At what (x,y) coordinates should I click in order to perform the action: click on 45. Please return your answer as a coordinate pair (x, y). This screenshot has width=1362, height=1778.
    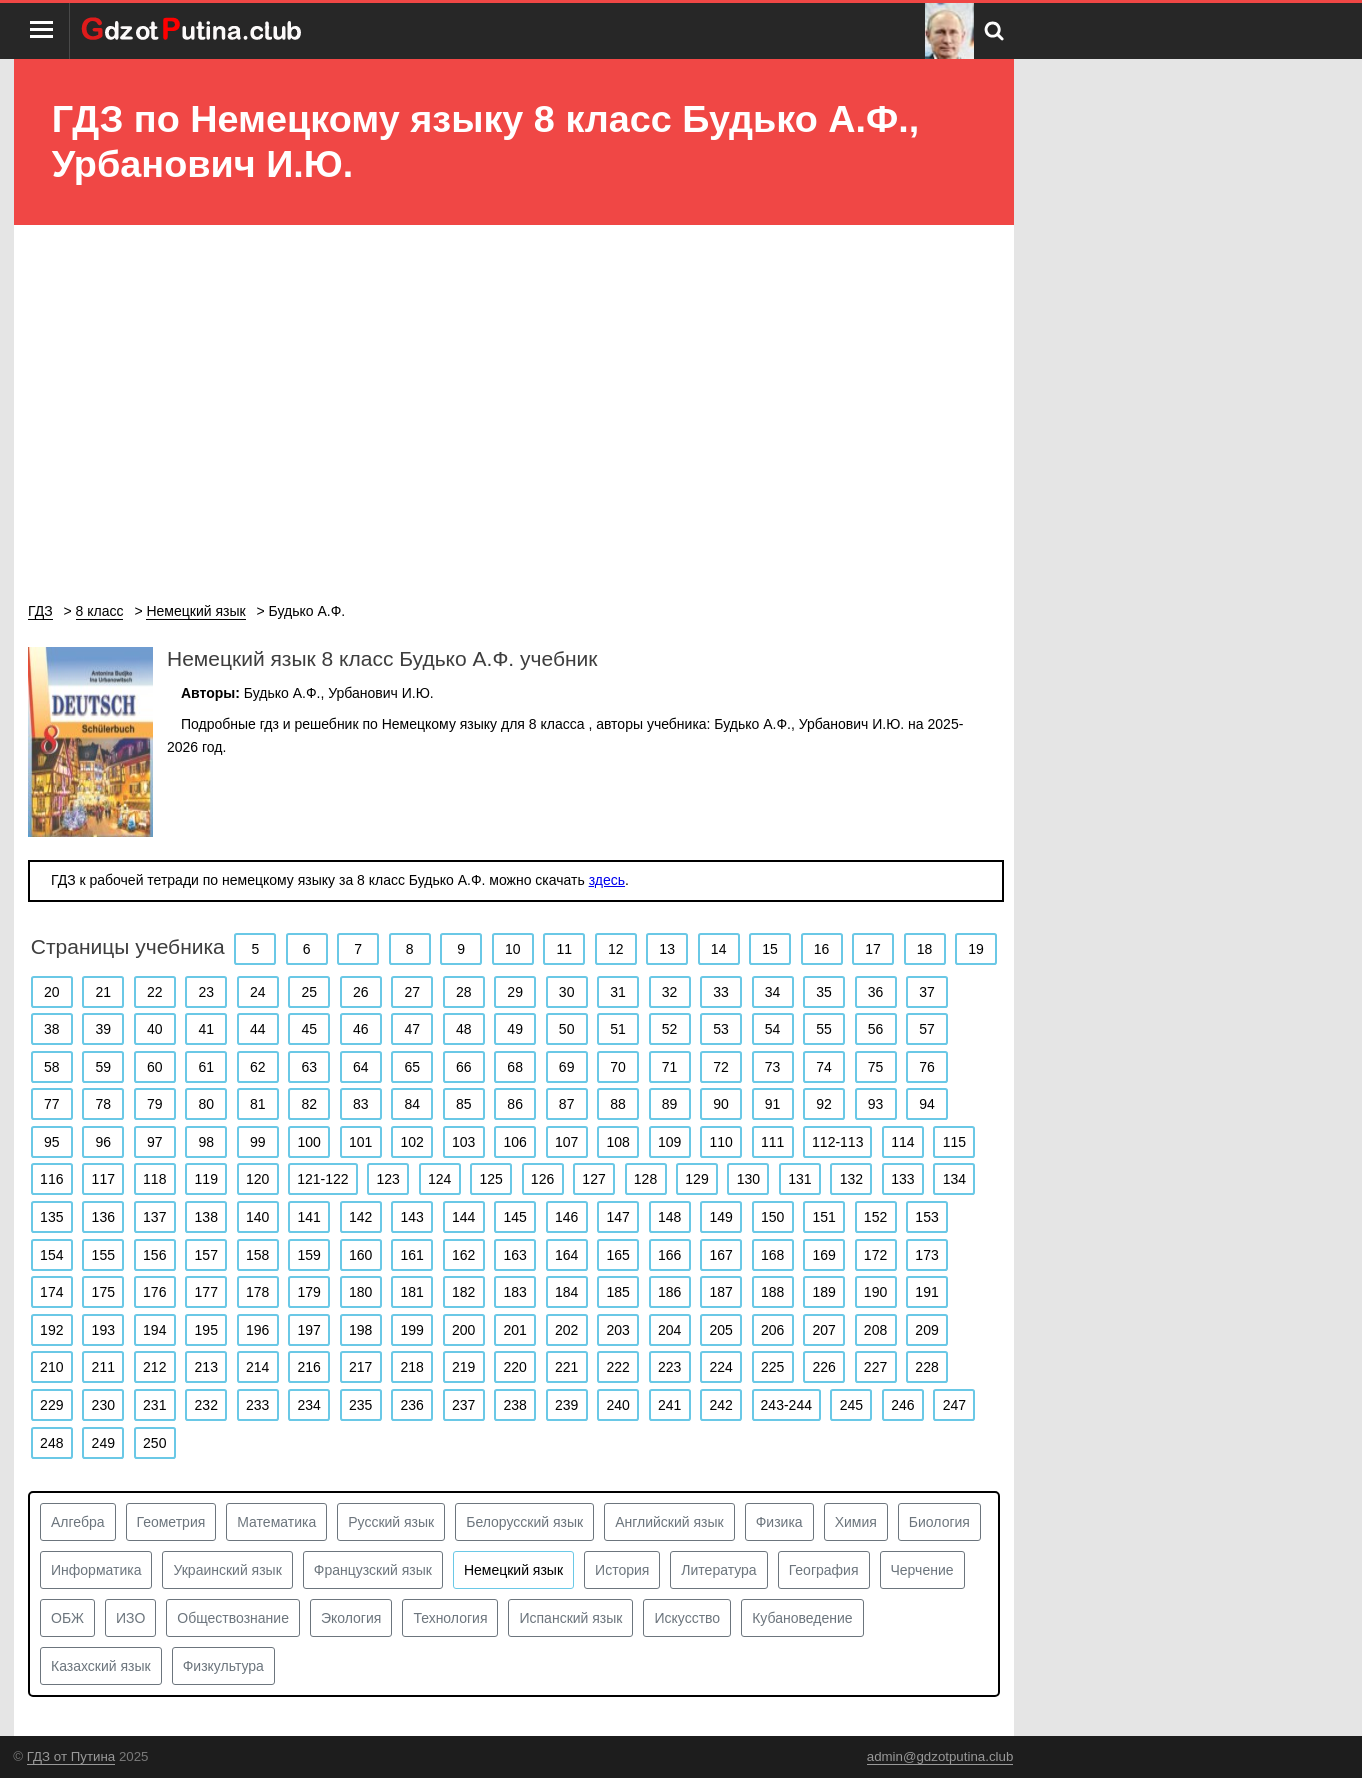
    Looking at the image, I should click on (309, 1029).